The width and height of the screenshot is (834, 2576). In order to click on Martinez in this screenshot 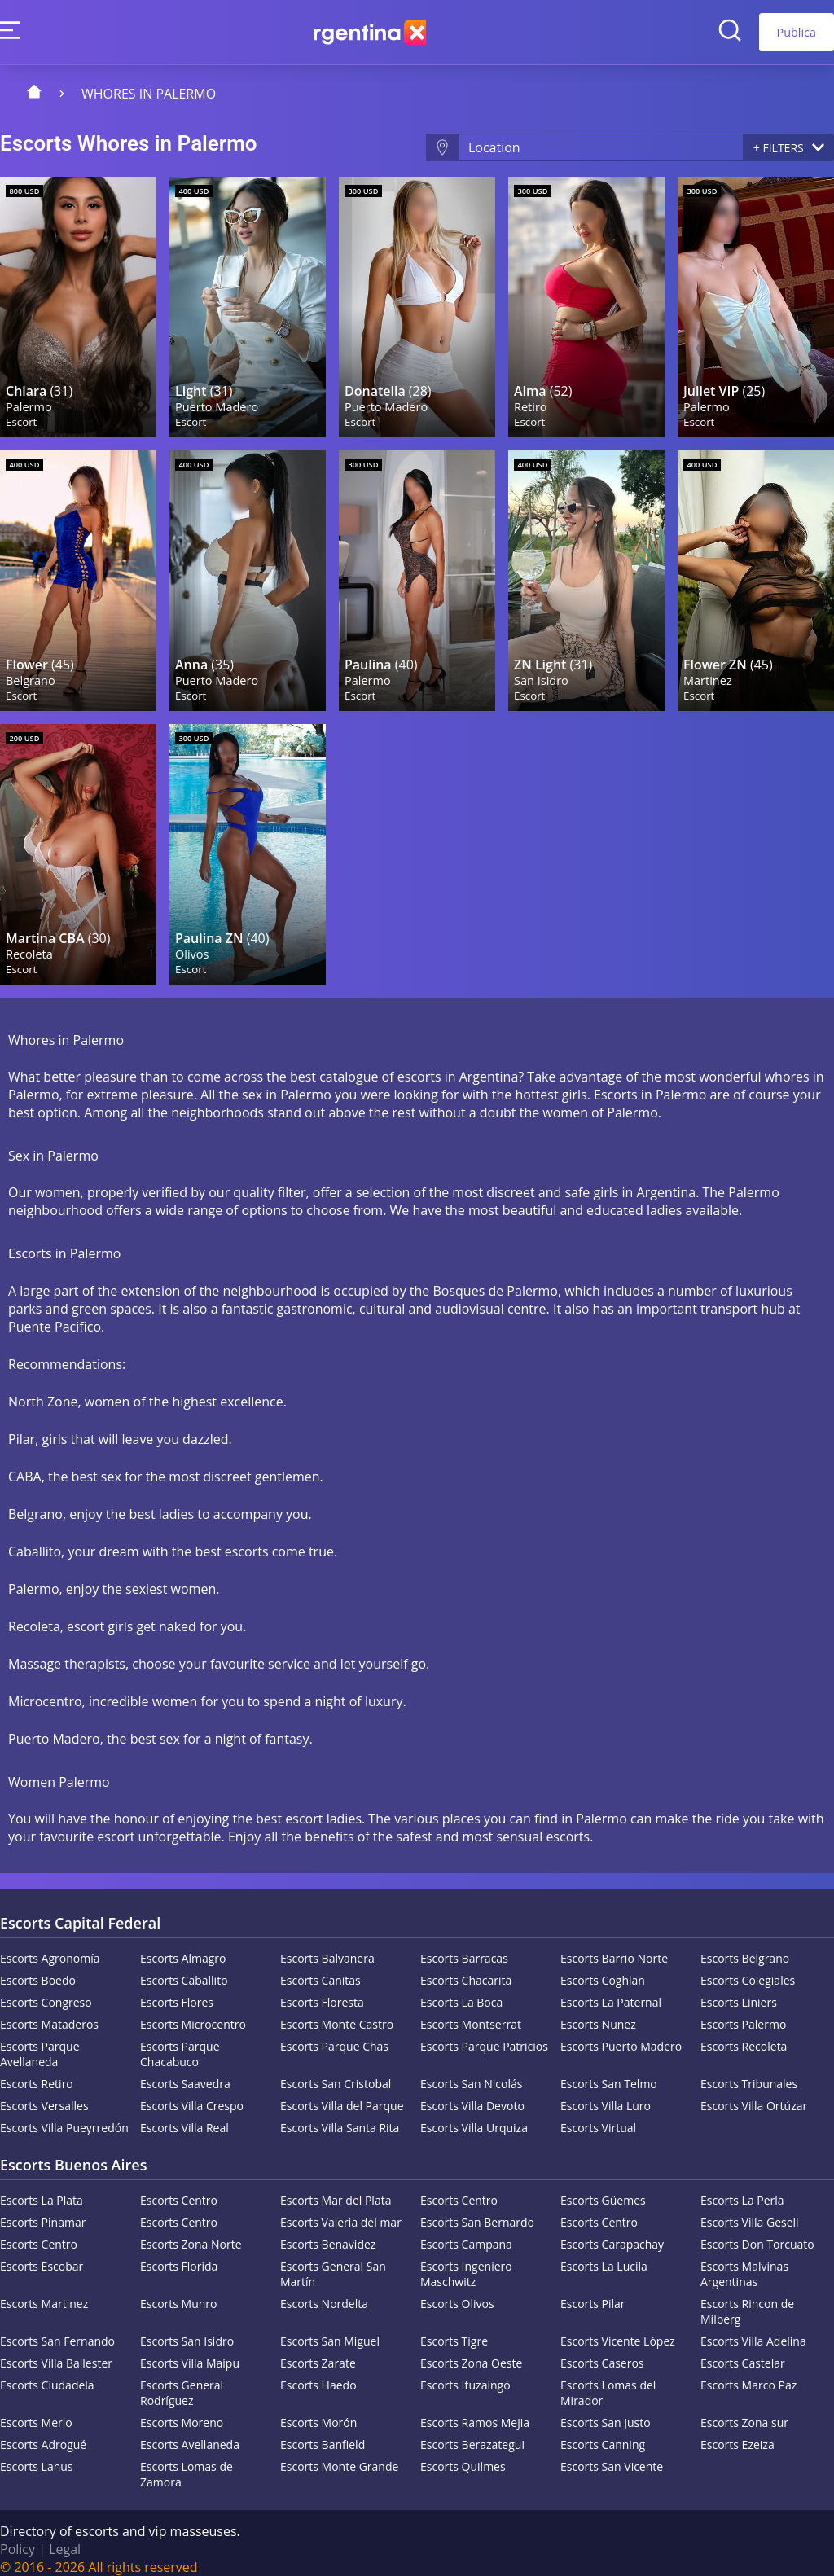, I will do `click(708, 671)`.